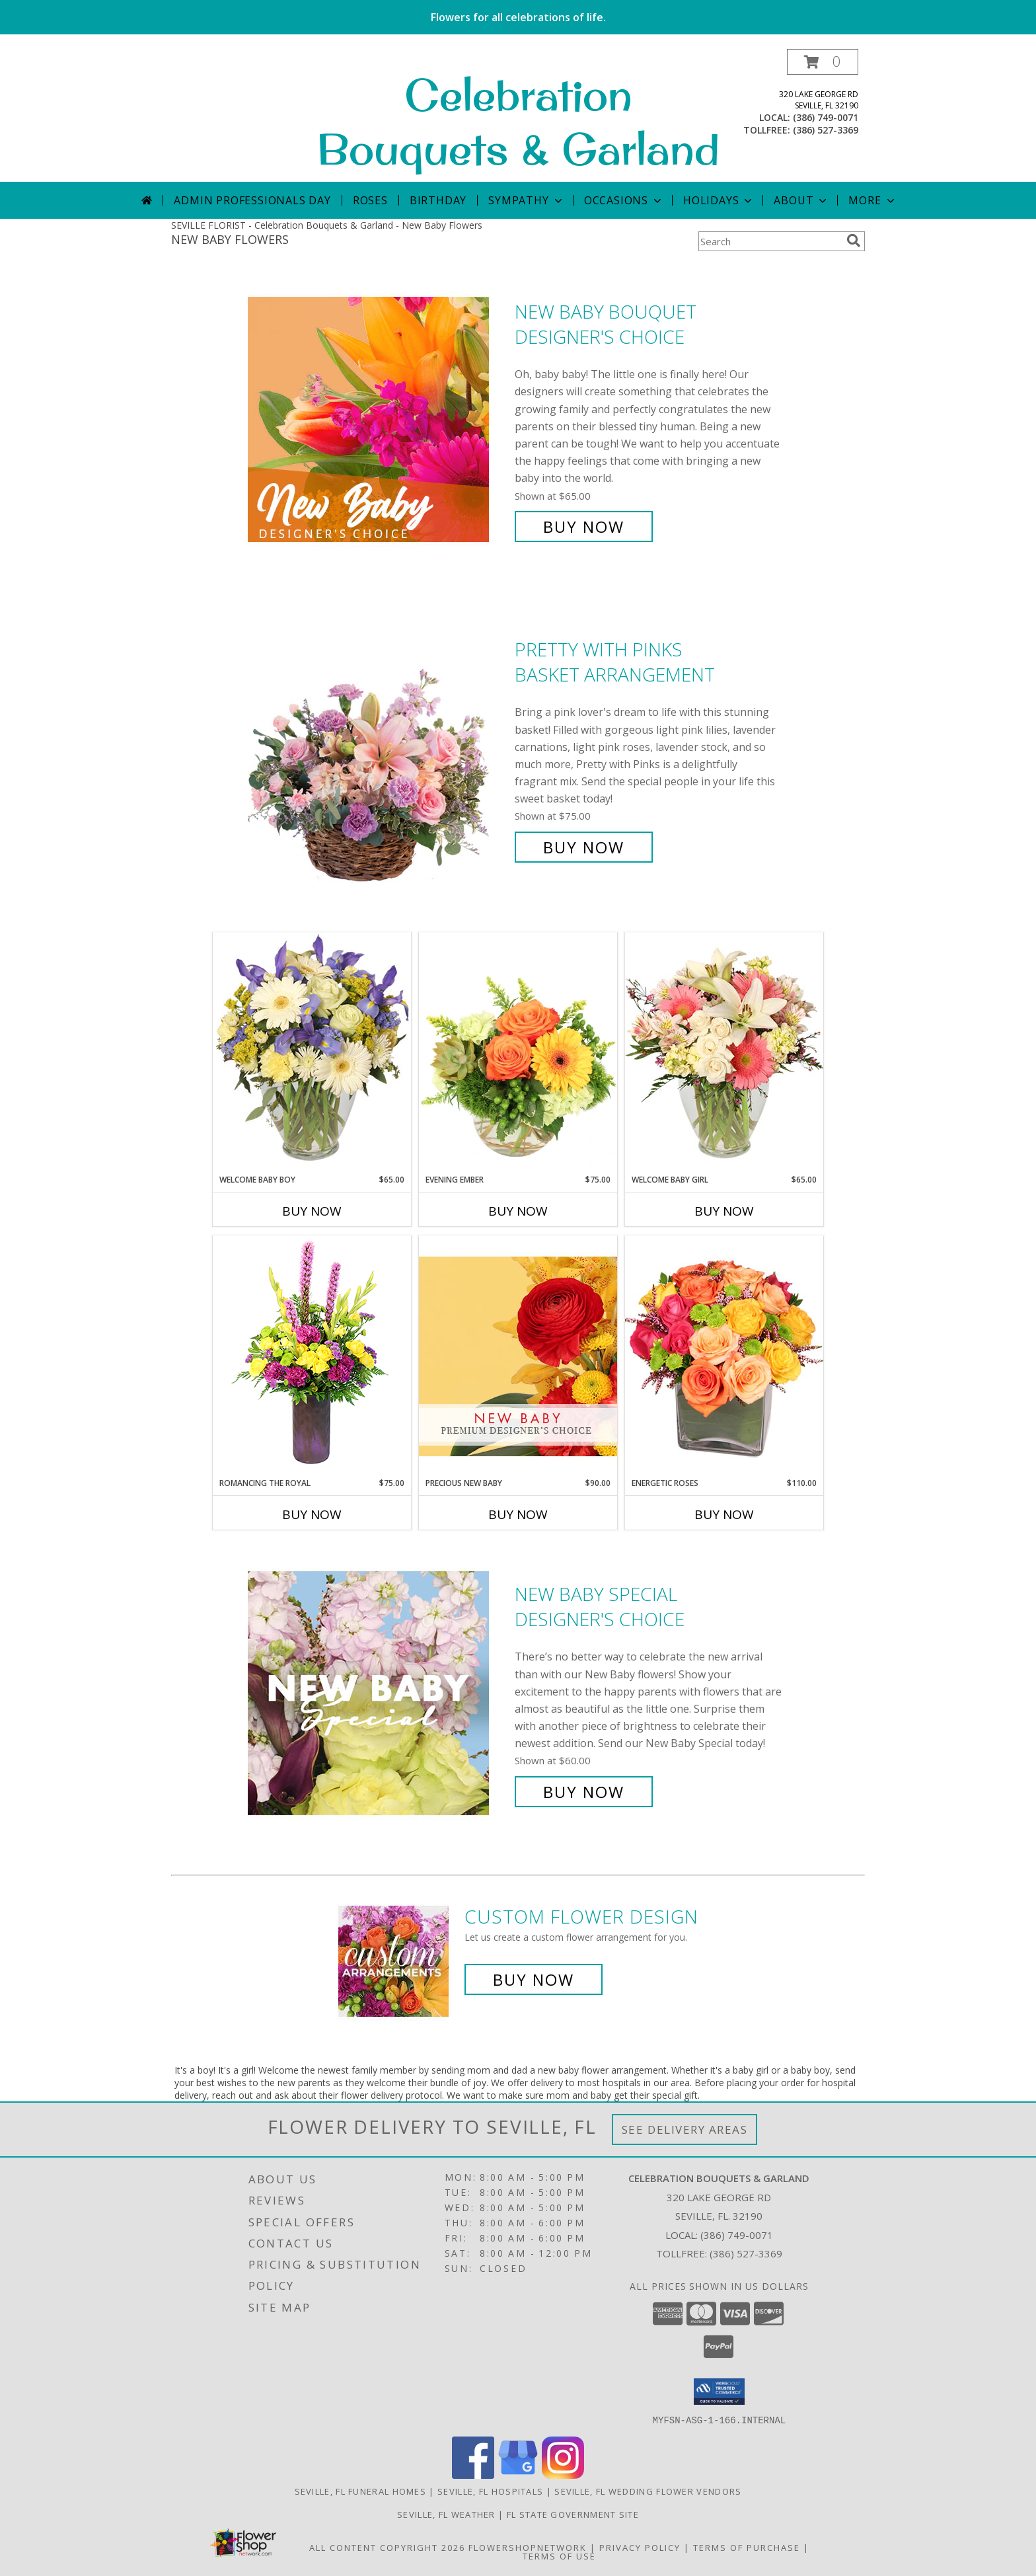 This screenshot has height=2576, width=1036. Describe the element at coordinates (518, 2474) in the screenshot. I see `[View our Google Business Page]` at that location.